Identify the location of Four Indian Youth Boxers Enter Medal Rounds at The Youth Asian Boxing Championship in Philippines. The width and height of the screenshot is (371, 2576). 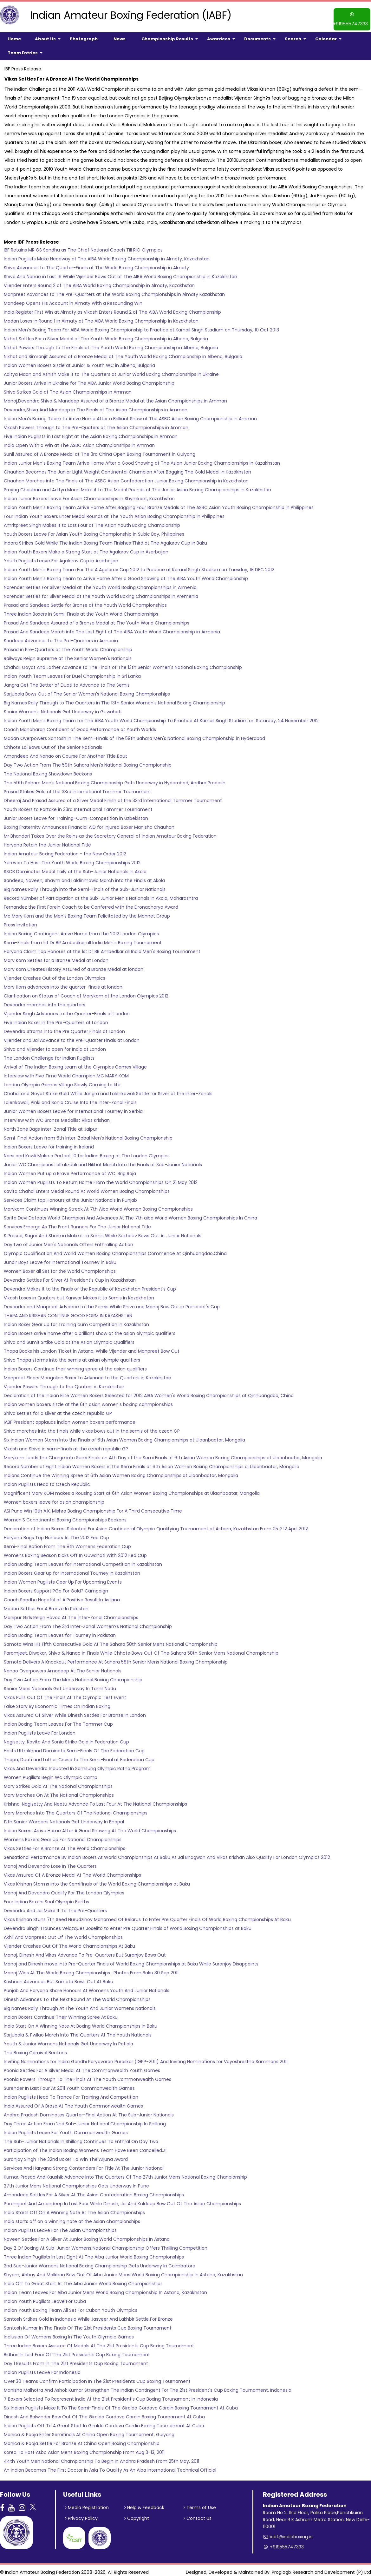
(114, 512).